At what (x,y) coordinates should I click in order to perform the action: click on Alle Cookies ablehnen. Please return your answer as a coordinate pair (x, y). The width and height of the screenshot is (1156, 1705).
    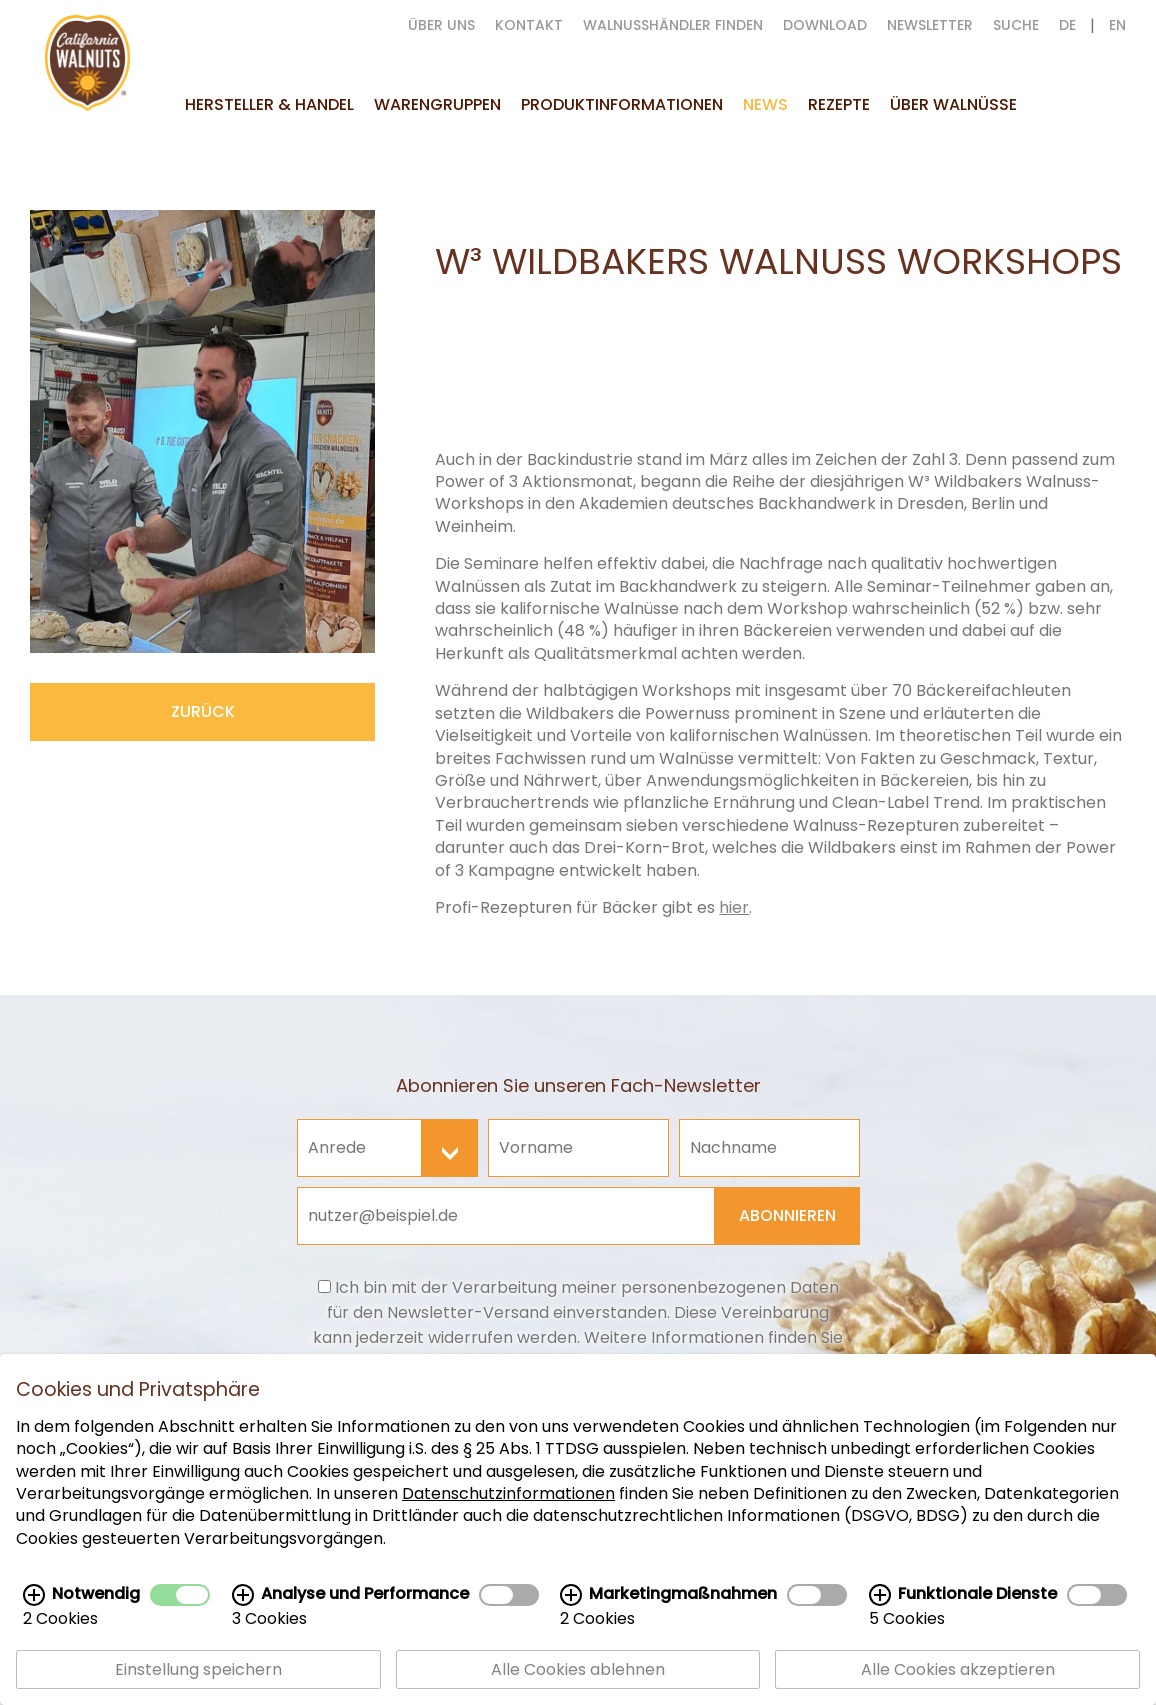
    Looking at the image, I should click on (578, 1671).